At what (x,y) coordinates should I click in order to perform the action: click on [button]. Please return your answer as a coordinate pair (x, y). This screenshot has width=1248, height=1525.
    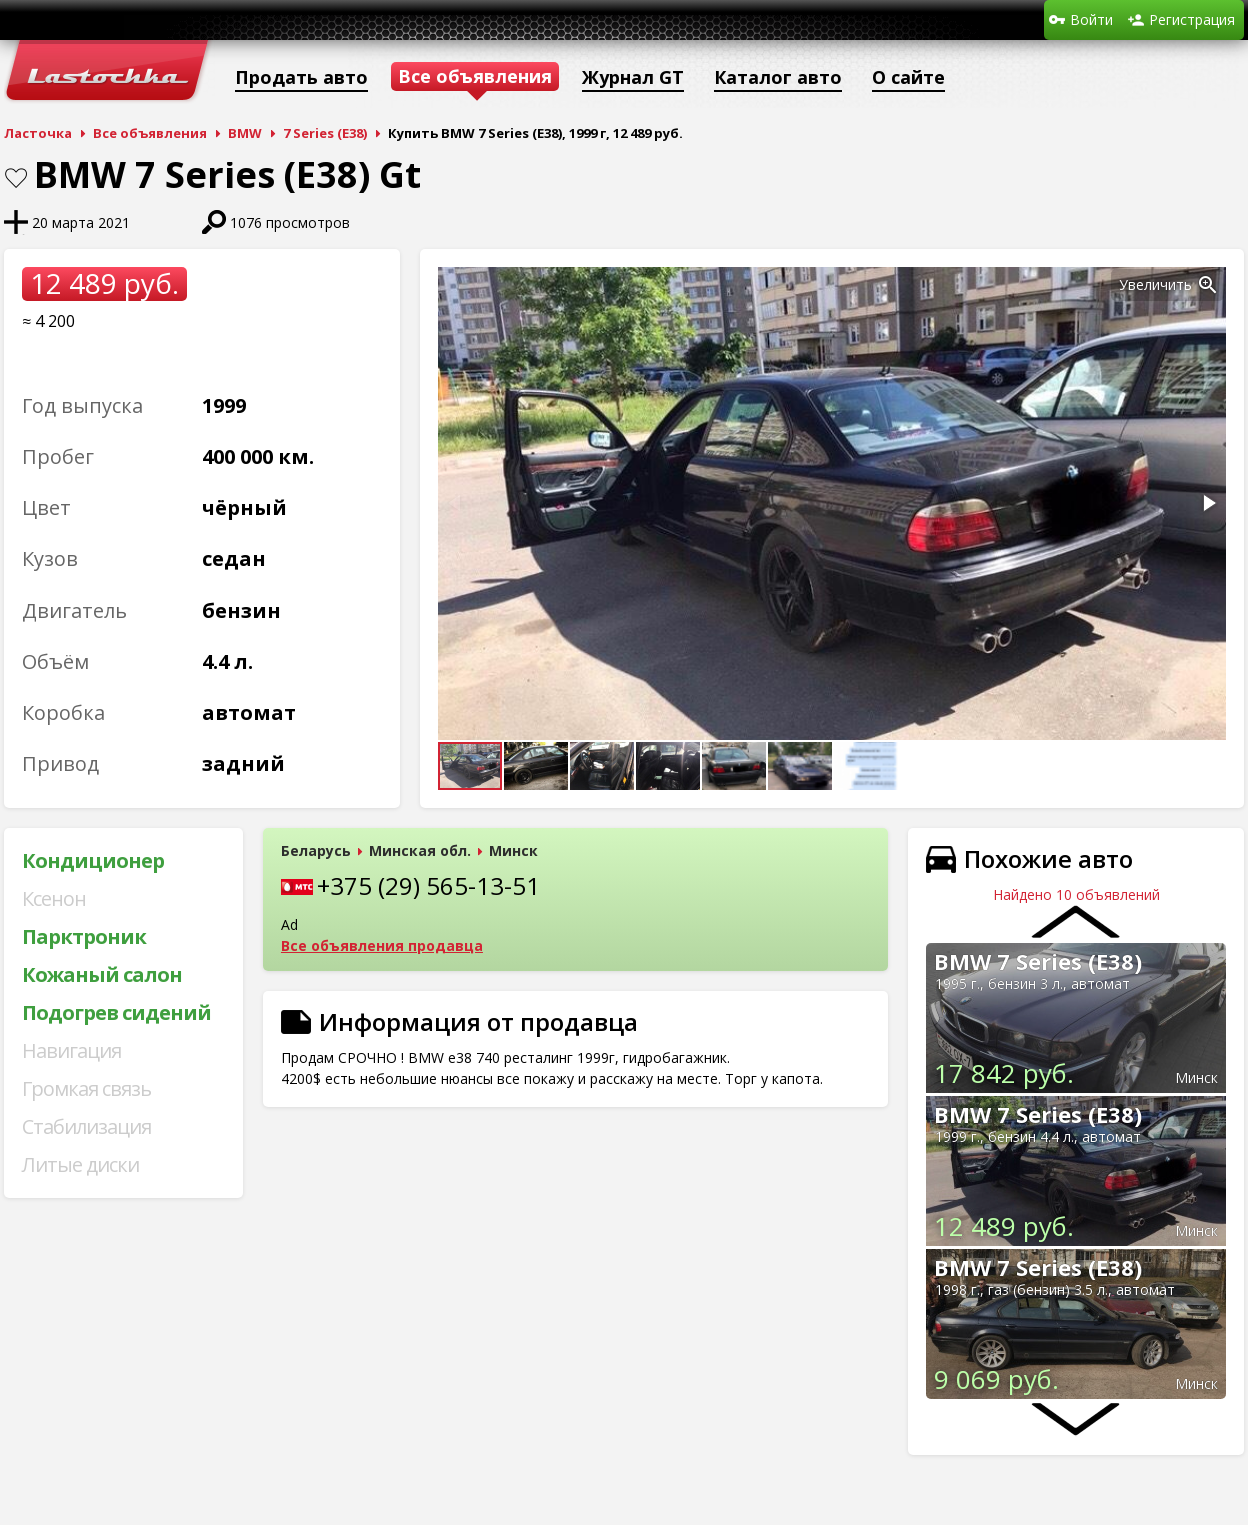
    Looking at the image, I should click on (1208, 285).